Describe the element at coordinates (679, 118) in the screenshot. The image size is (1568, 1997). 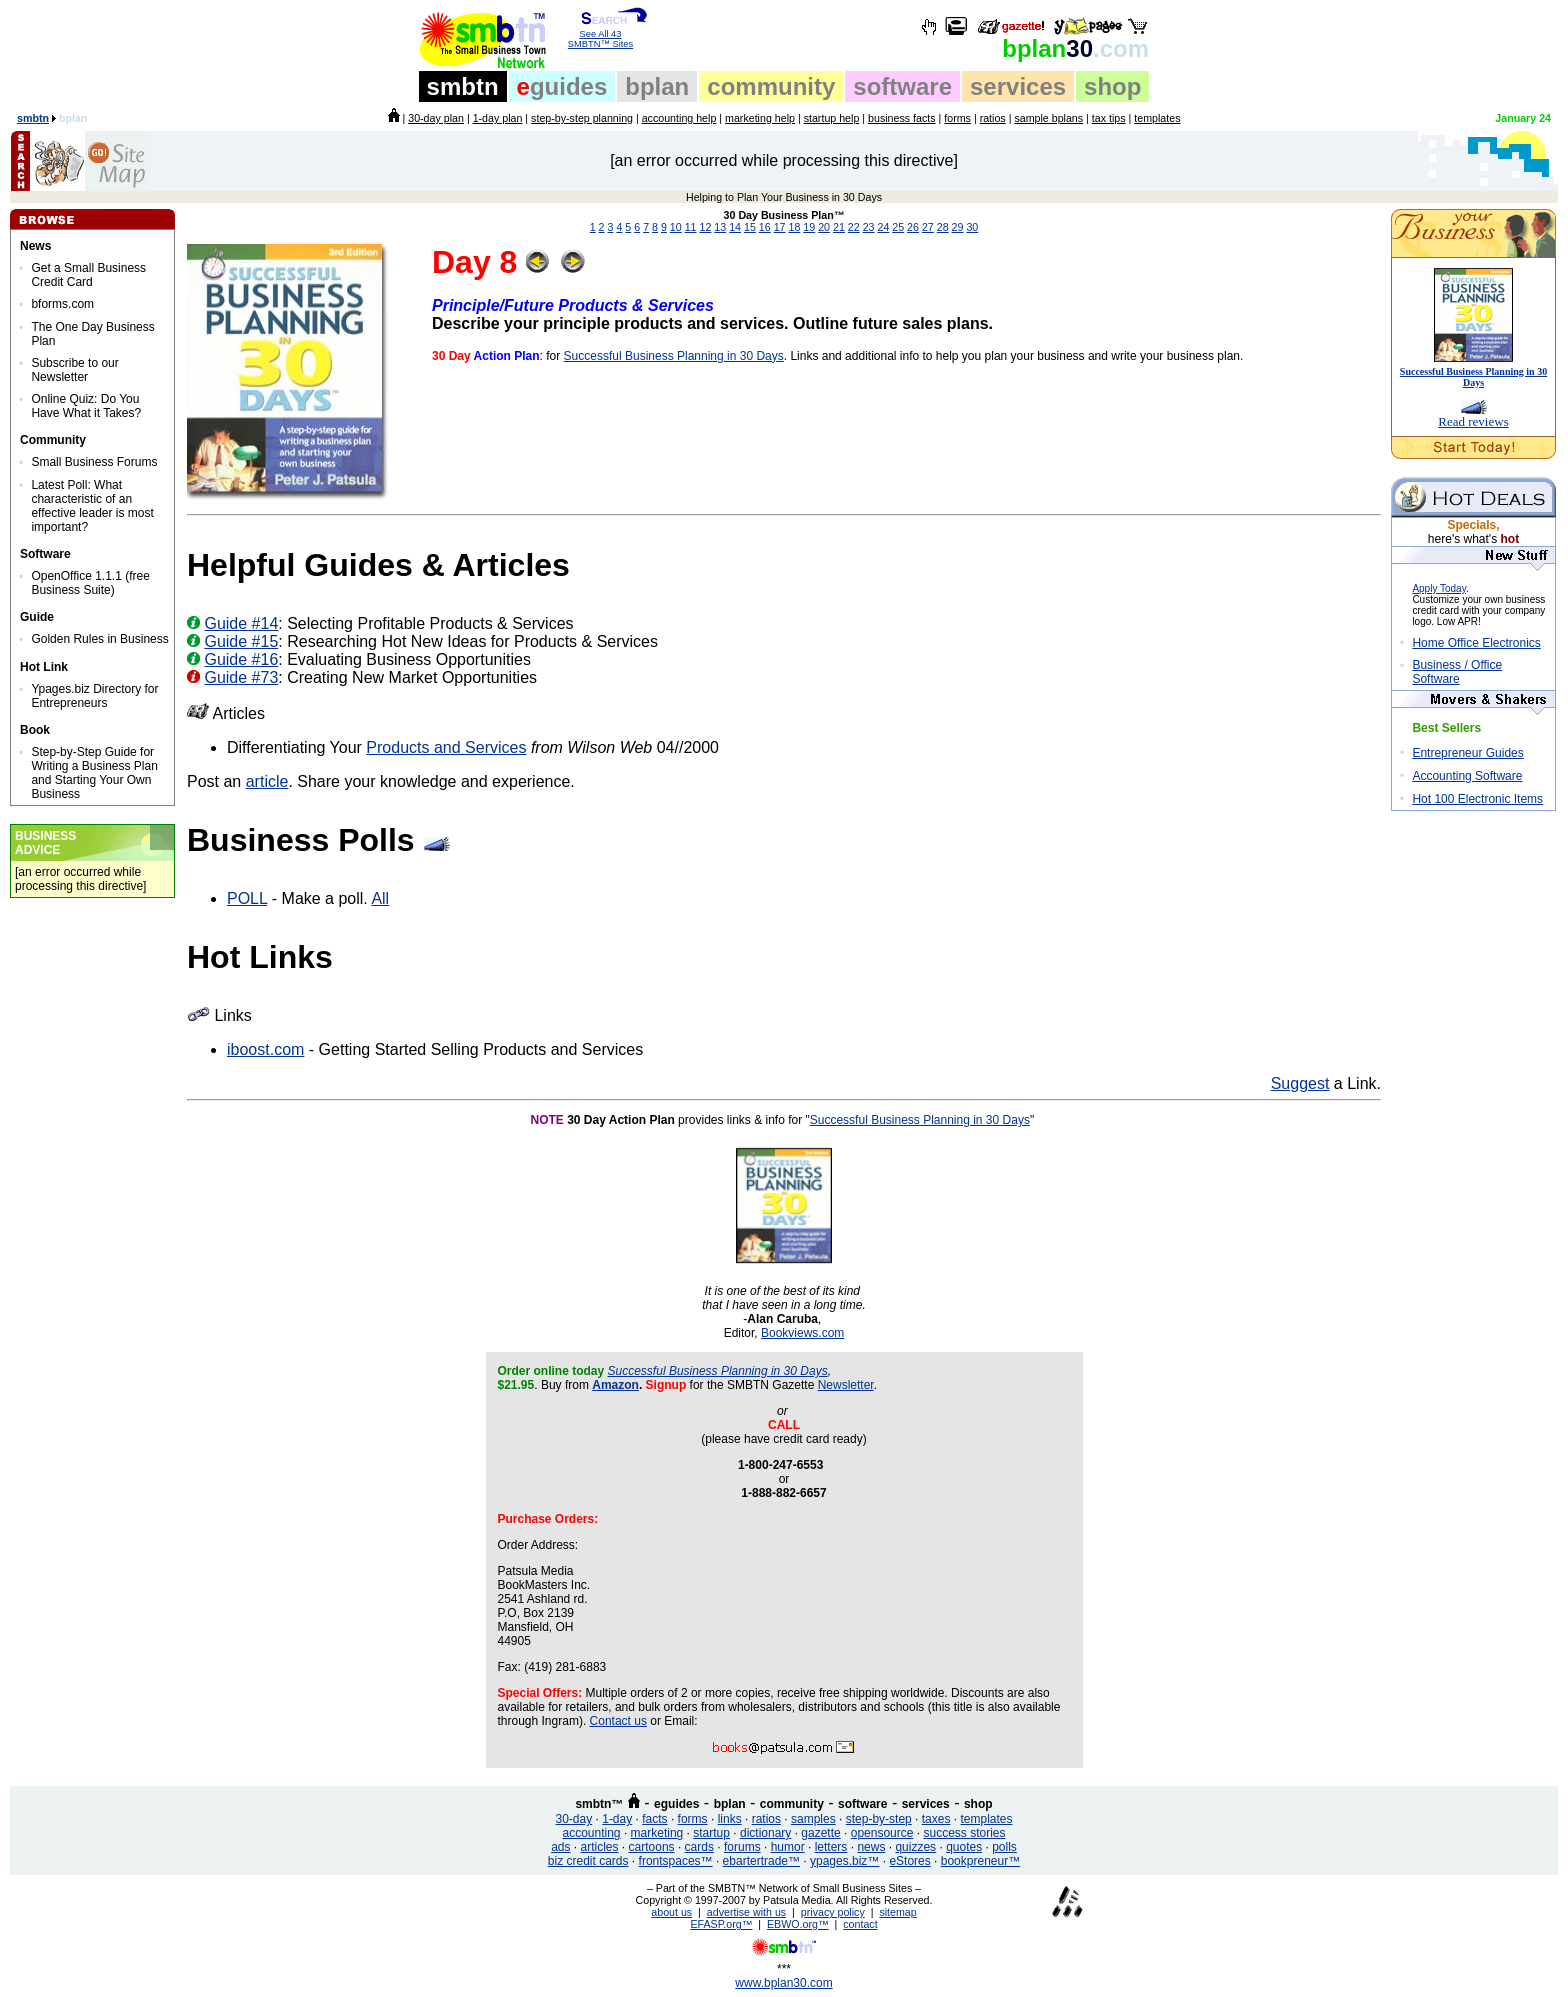
I see `accounting help` at that location.